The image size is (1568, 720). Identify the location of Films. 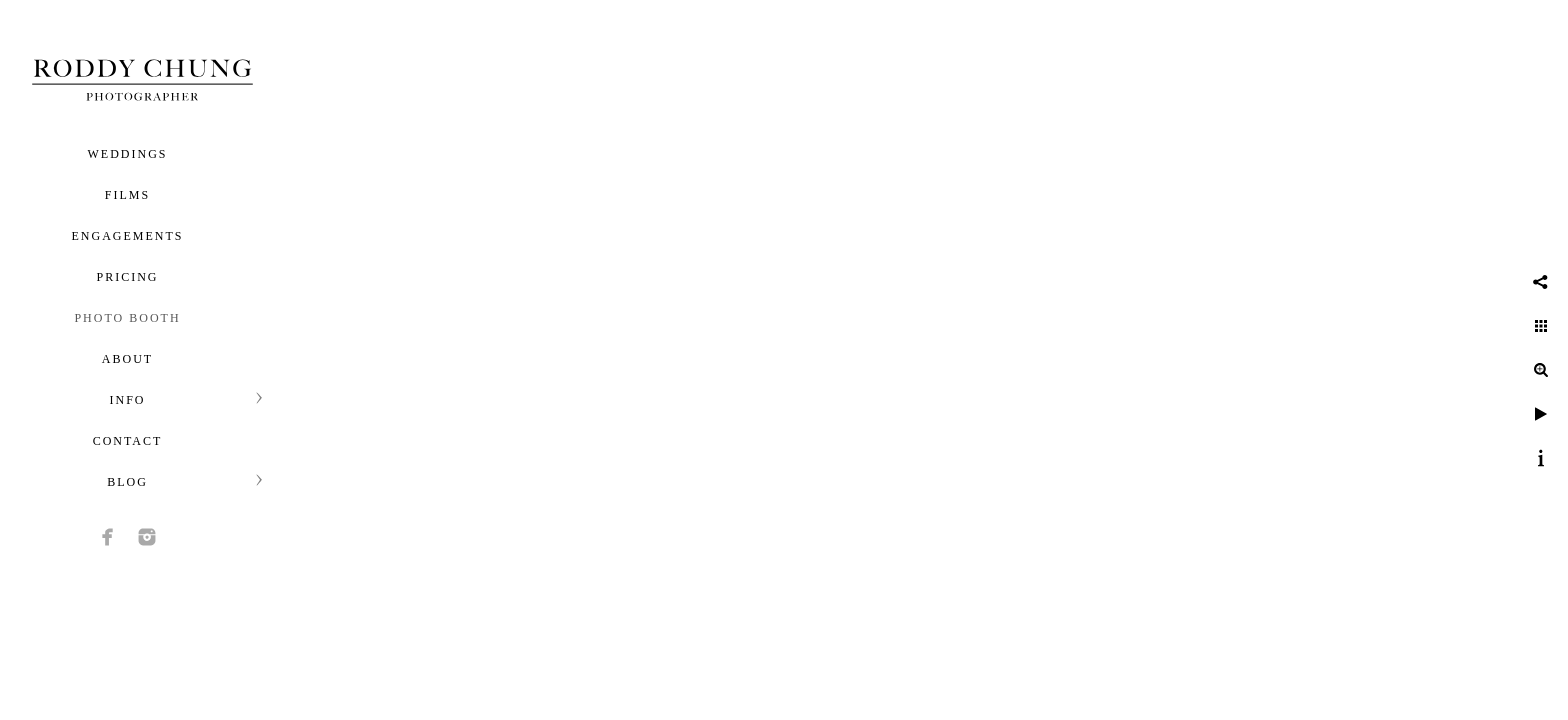
(127, 195).